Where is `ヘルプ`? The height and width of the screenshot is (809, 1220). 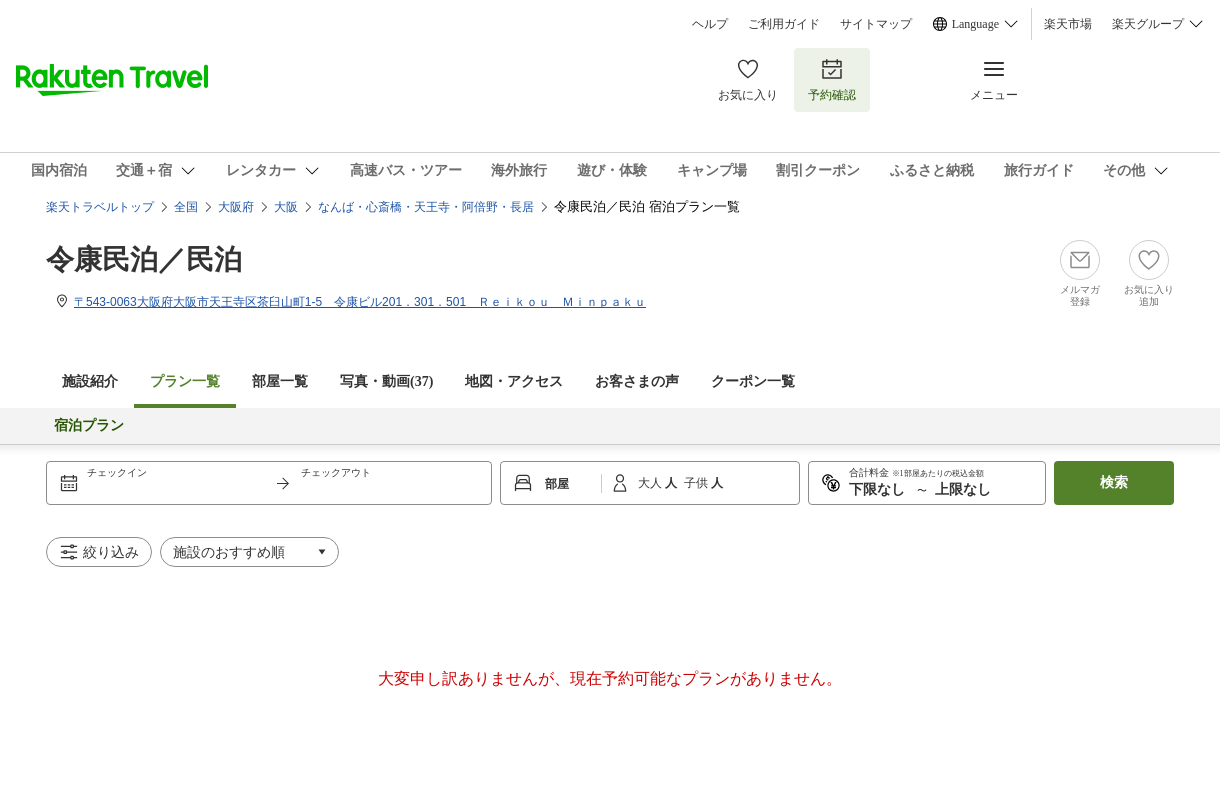
ヘルプ is located at coordinates (710, 24).